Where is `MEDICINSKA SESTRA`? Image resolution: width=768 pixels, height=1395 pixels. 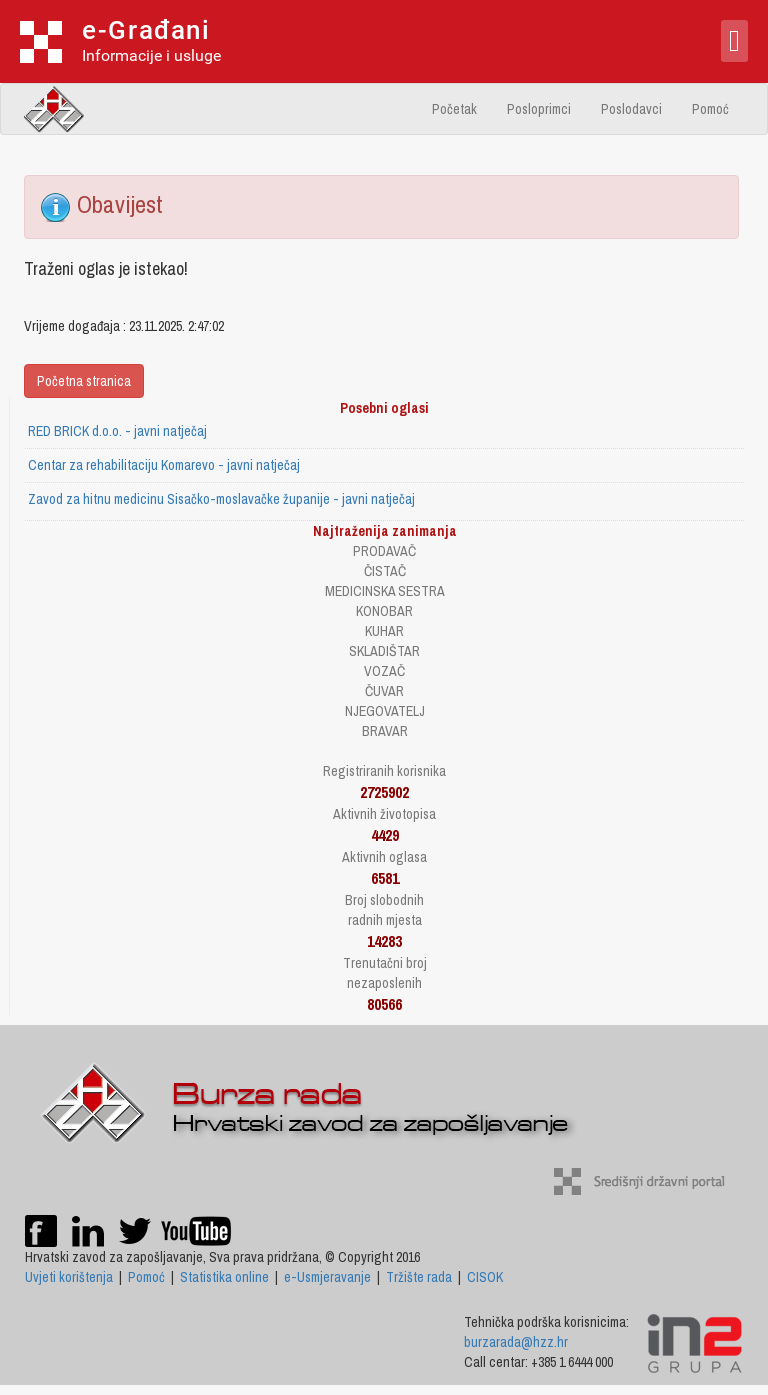 MEDICINSKA SESTRA is located at coordinates (385, 591).